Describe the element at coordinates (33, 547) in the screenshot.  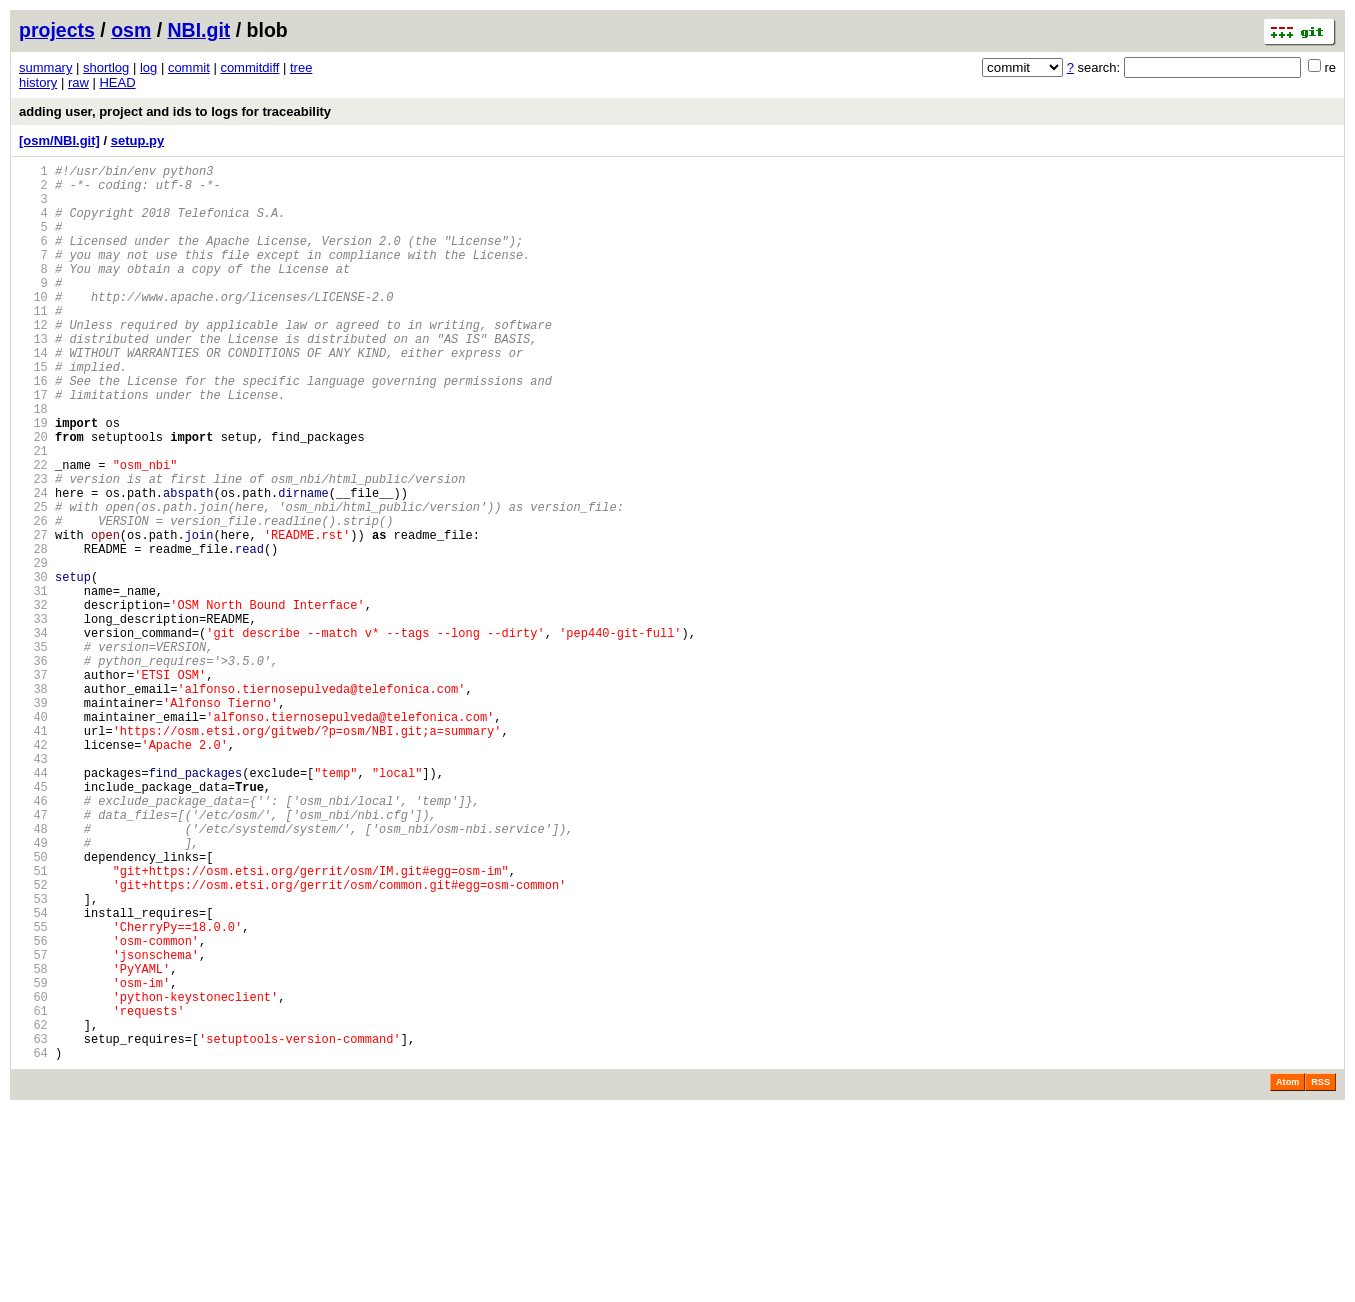
I see `23` at that location.